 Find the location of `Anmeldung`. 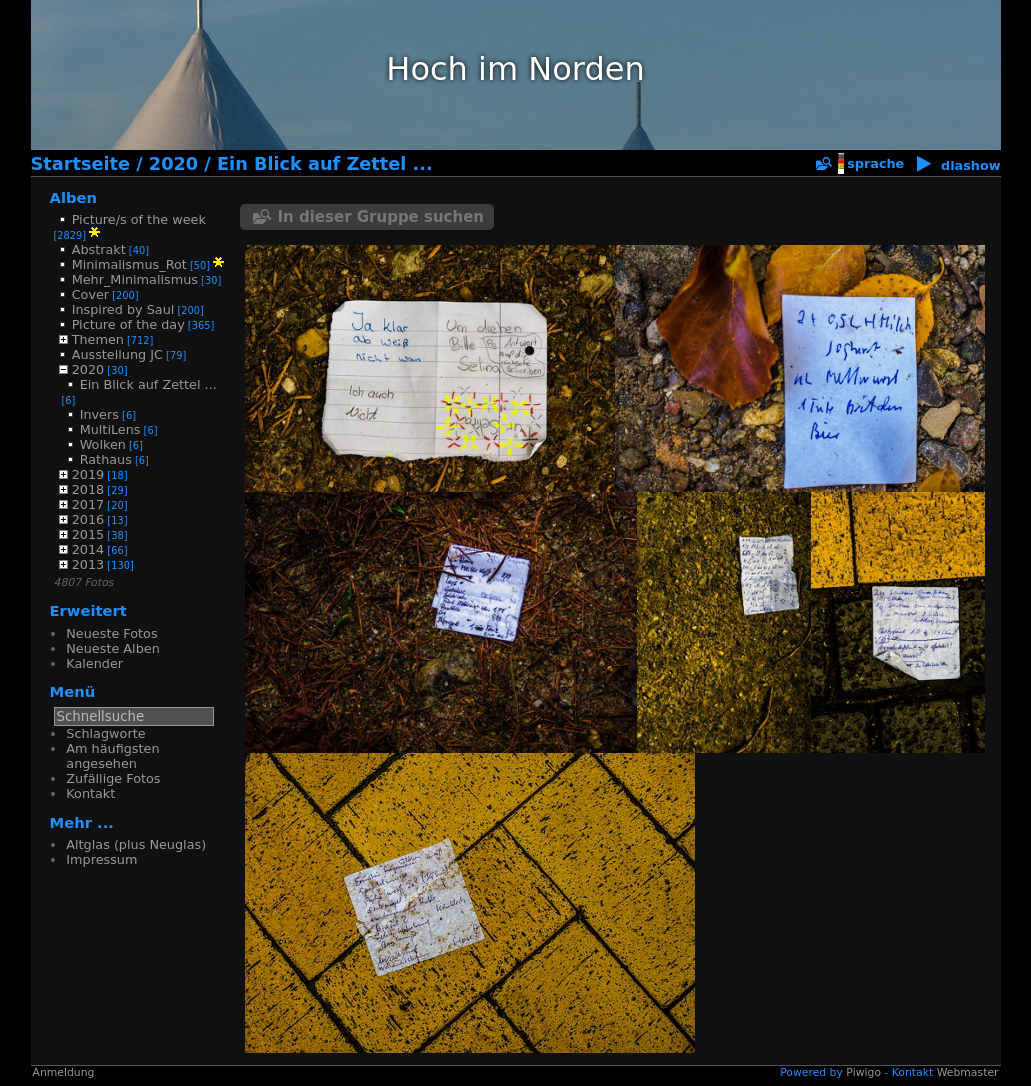

Anmeldung is located at coordinates (64, 1072).